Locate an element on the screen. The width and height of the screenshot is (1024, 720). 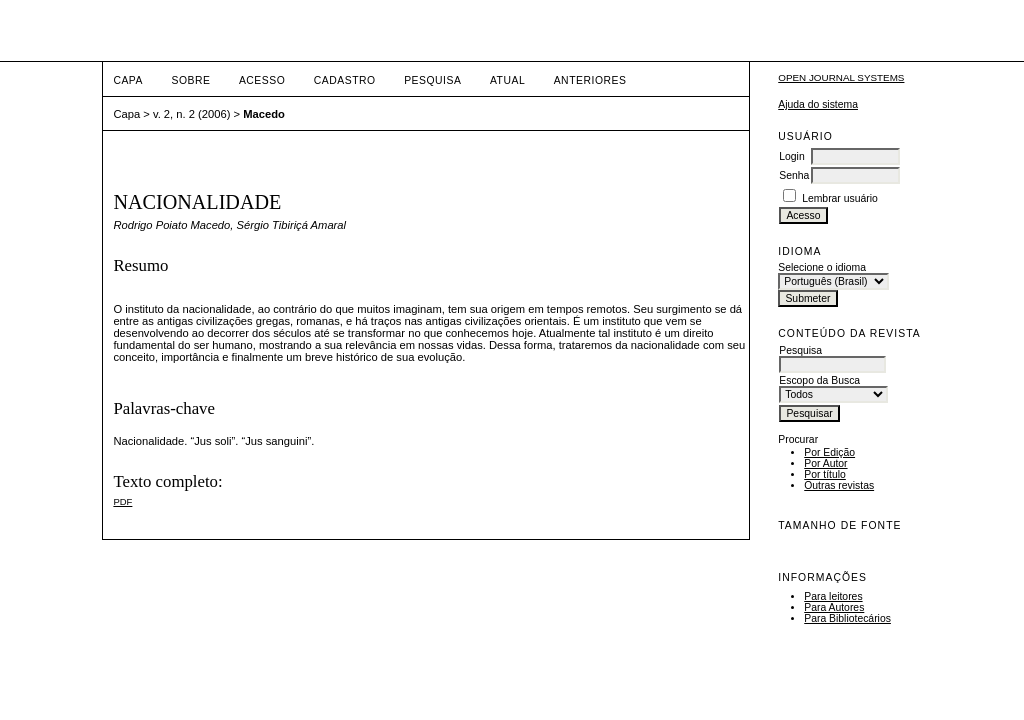
Ajuda do sistema is located at coordinates (818, 104).